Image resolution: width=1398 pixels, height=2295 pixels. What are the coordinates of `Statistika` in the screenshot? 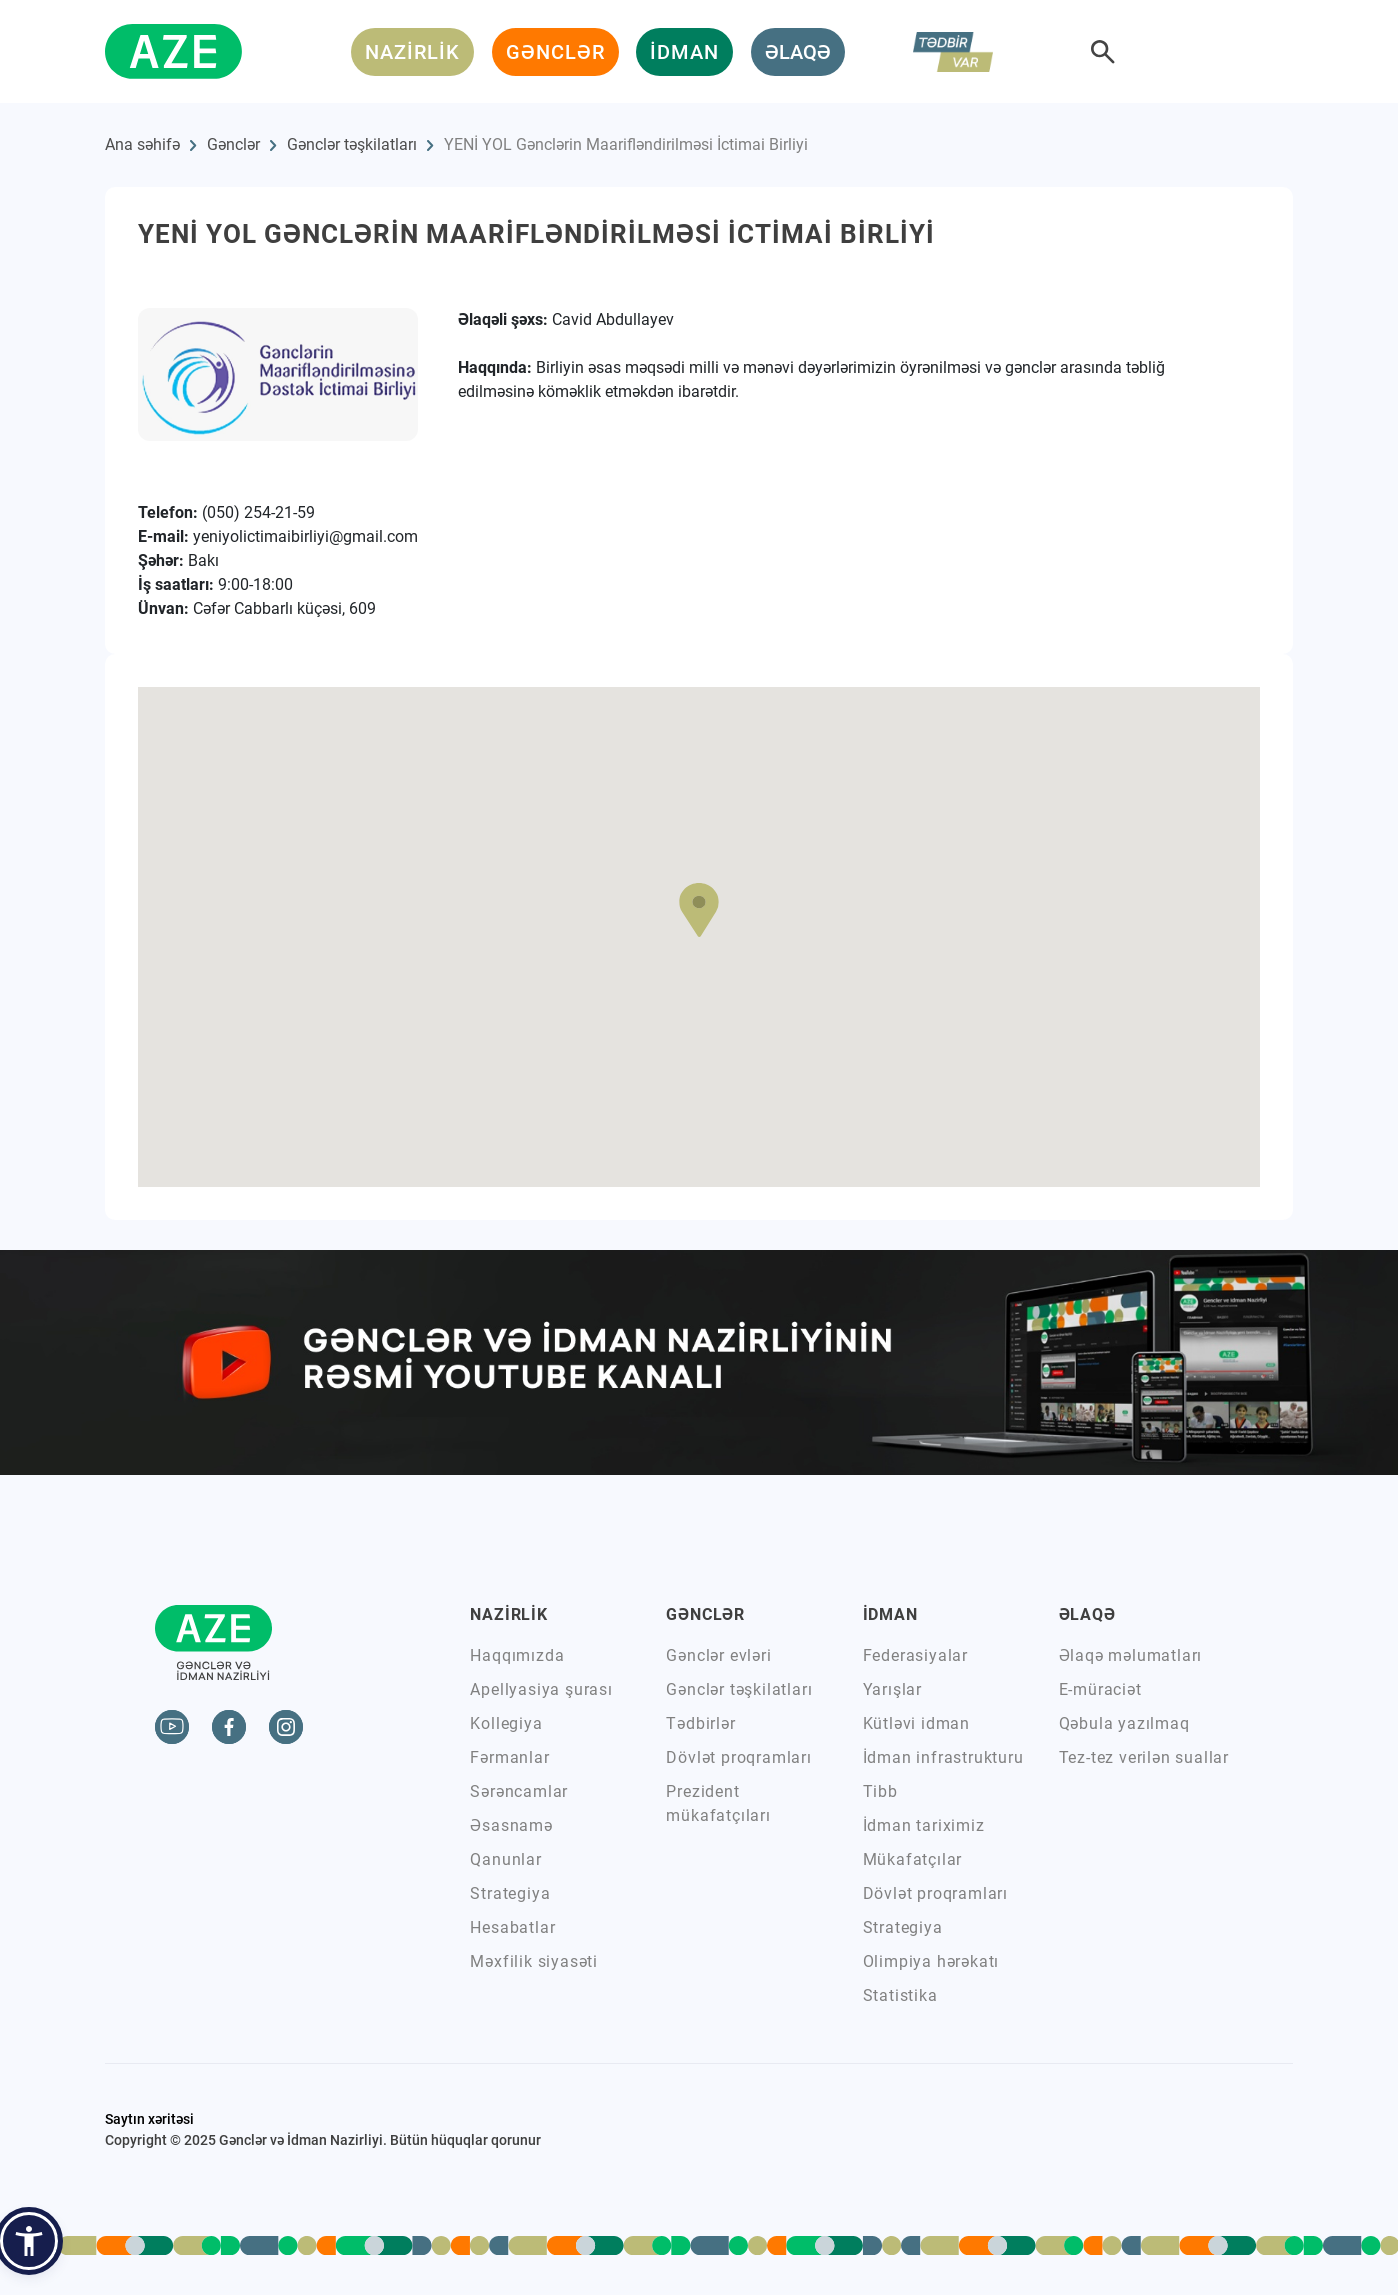 It's located at (900, 1995).